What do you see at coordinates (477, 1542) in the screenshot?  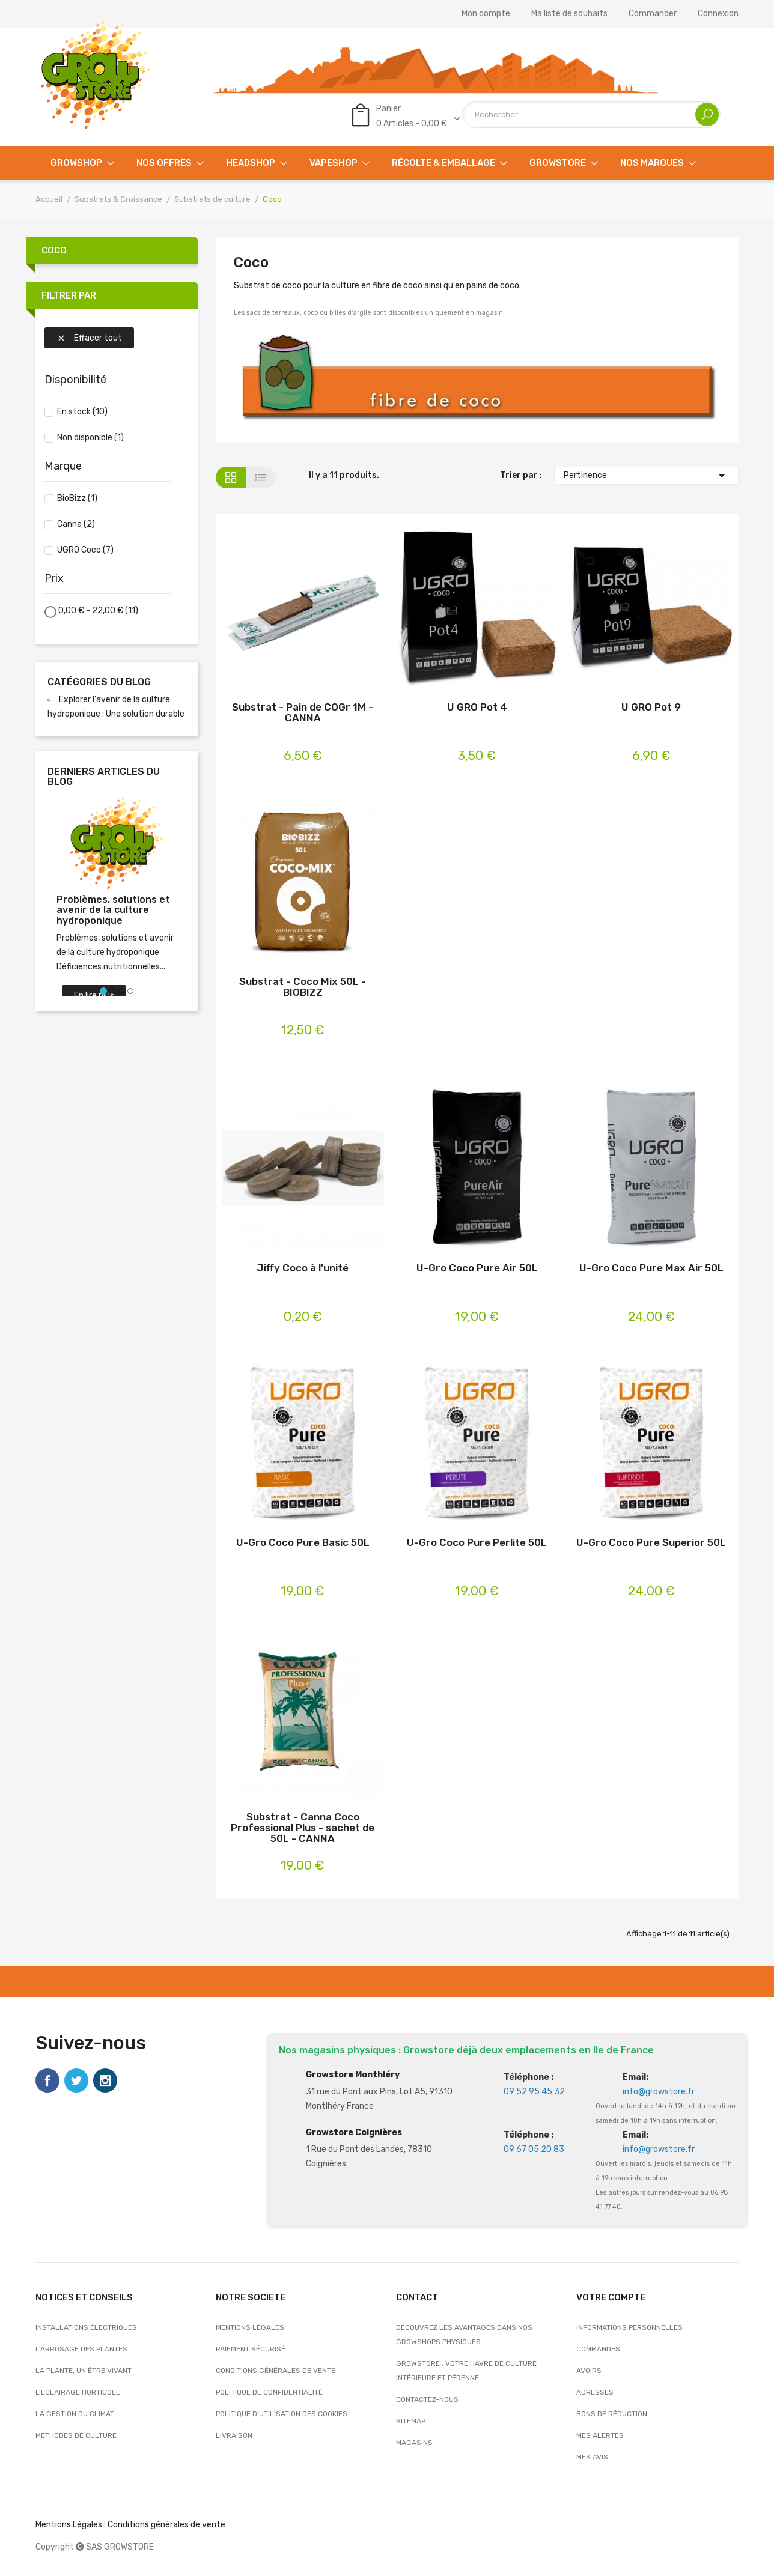 I see `U-Gro Coco Pure Perlite 50L` at bounding box center [477, 1542].